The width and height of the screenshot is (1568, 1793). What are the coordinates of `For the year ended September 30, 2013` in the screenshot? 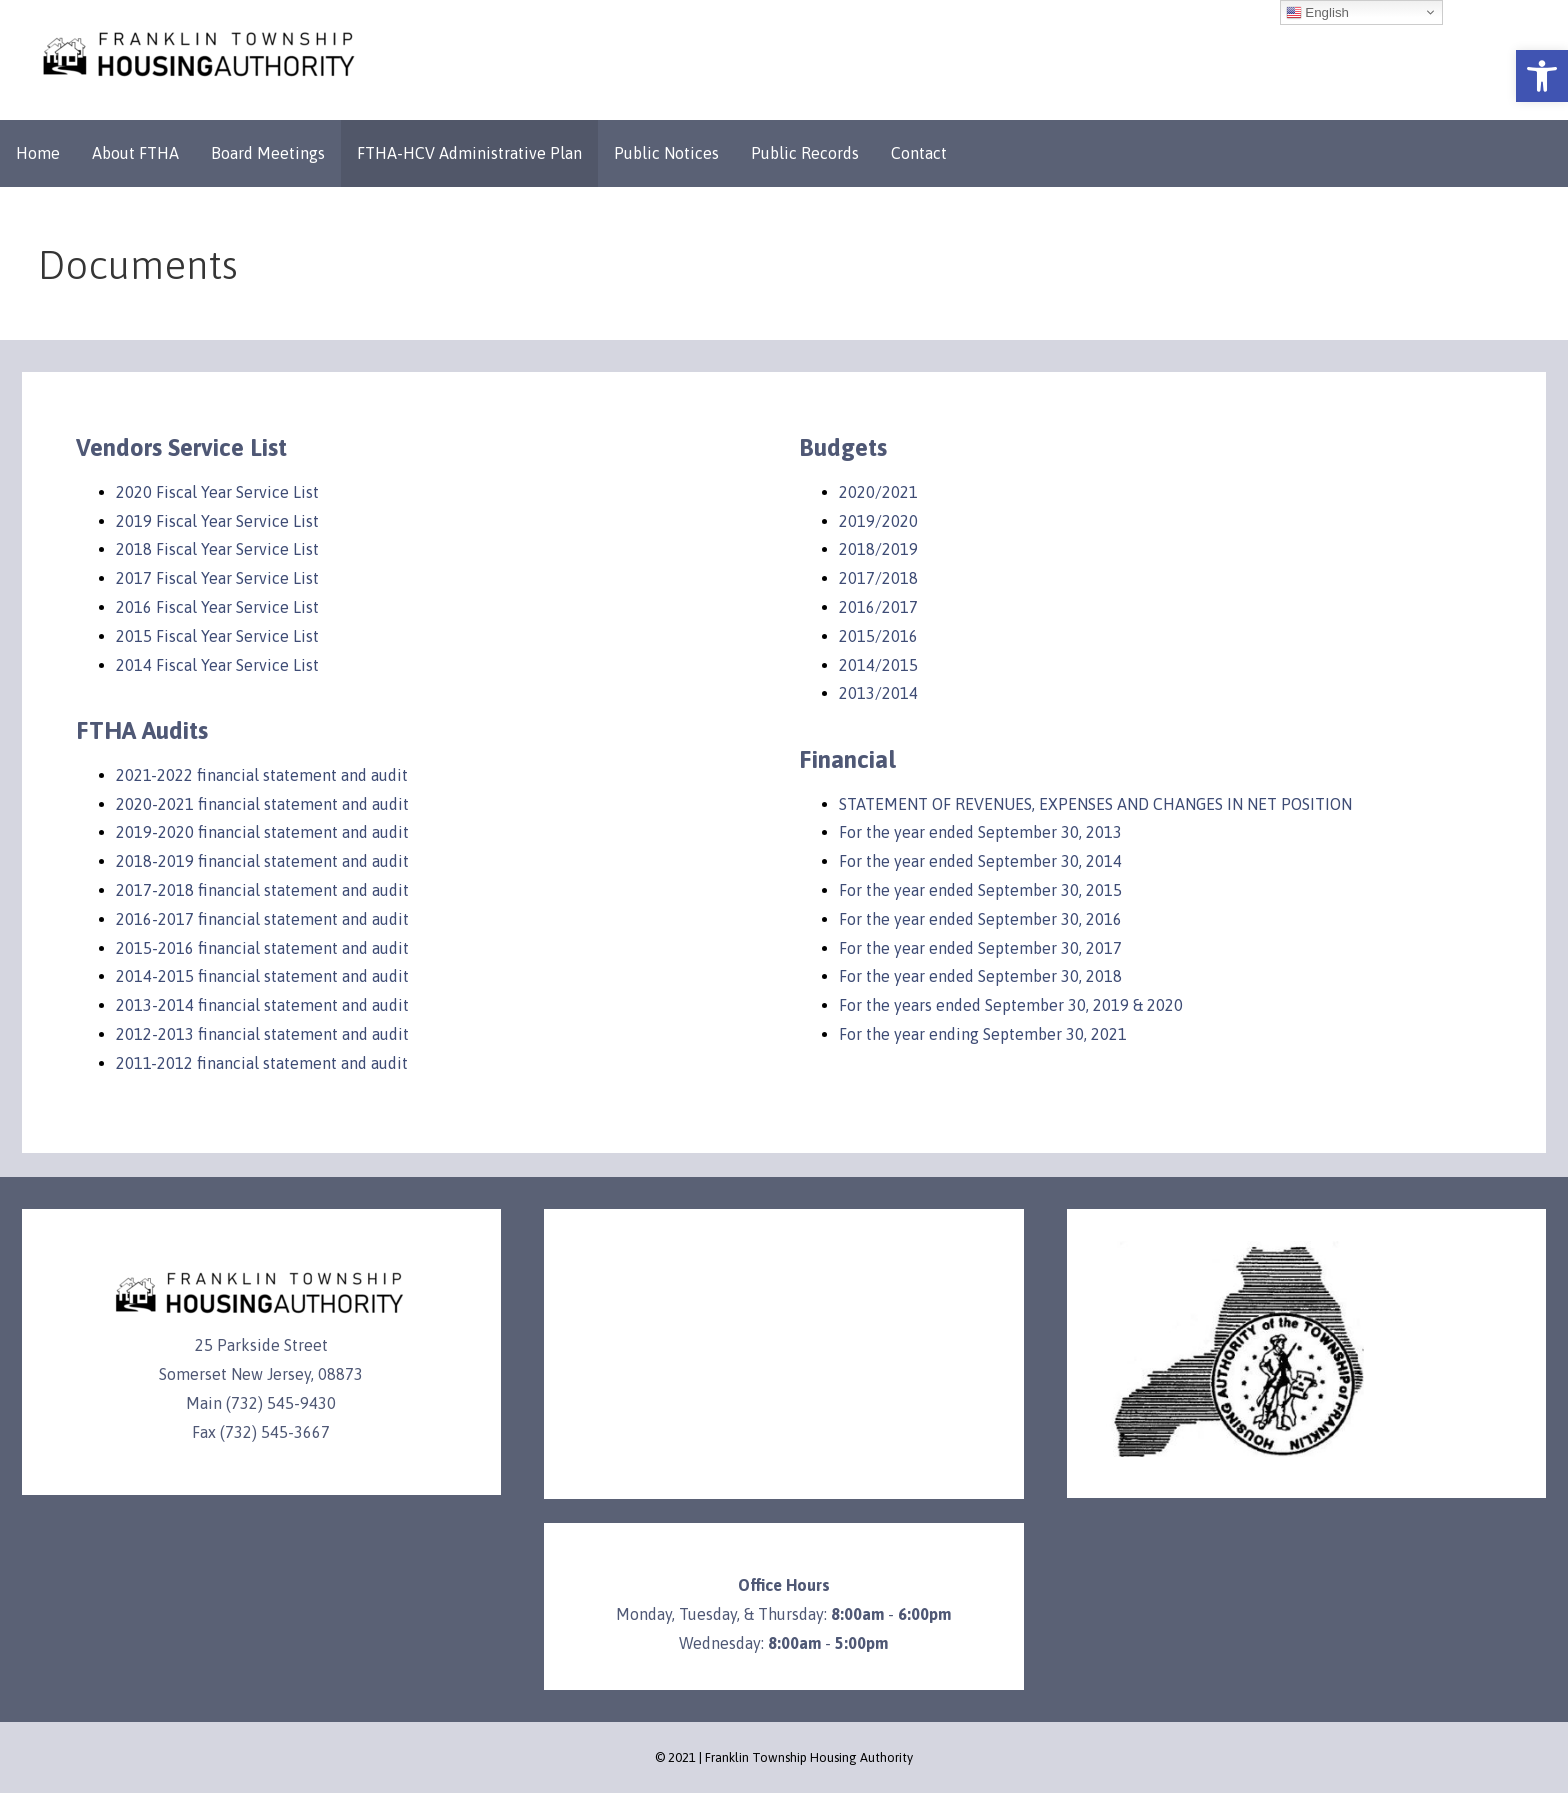 It's located at (980, 832).